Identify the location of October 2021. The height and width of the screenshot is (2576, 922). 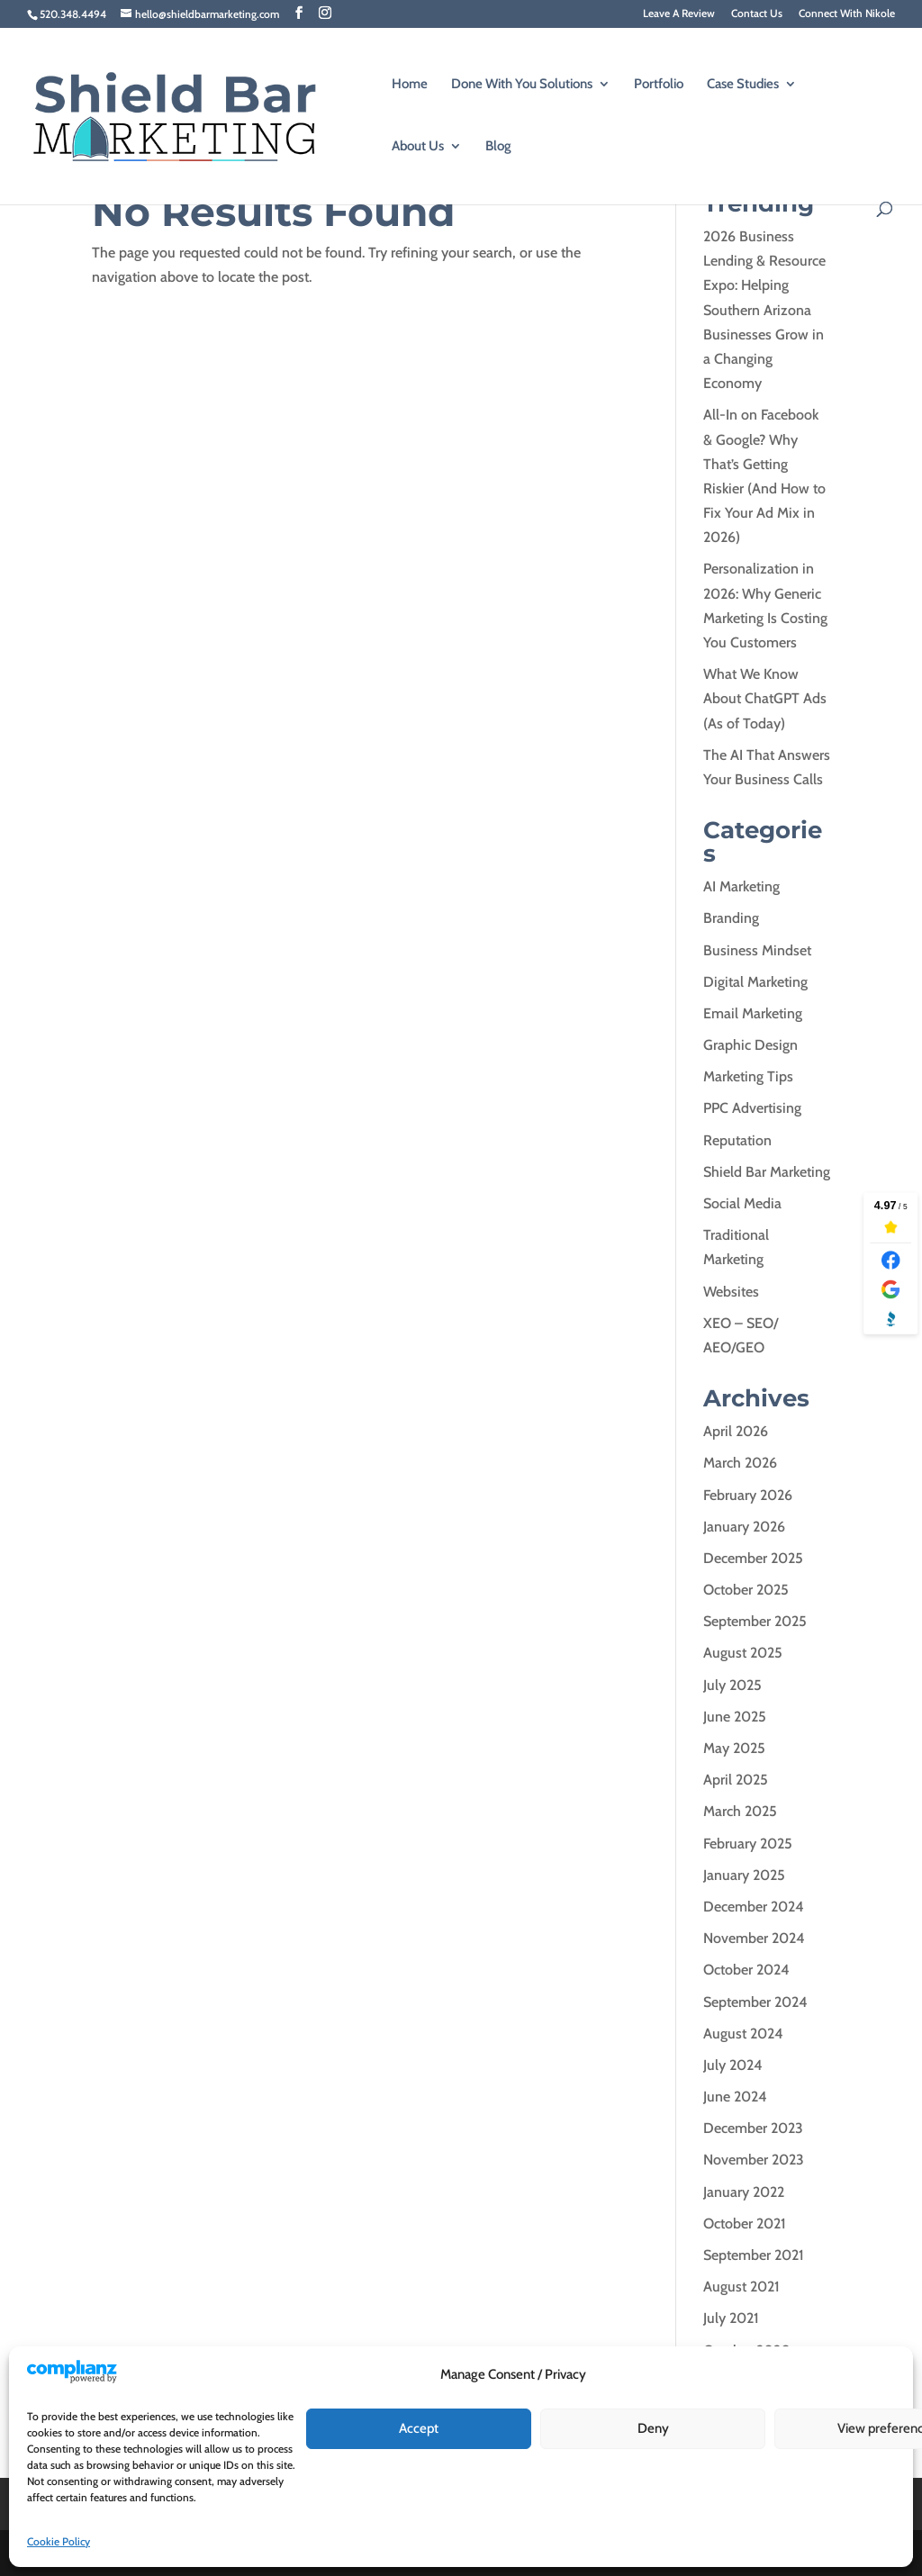
(744, 2223).